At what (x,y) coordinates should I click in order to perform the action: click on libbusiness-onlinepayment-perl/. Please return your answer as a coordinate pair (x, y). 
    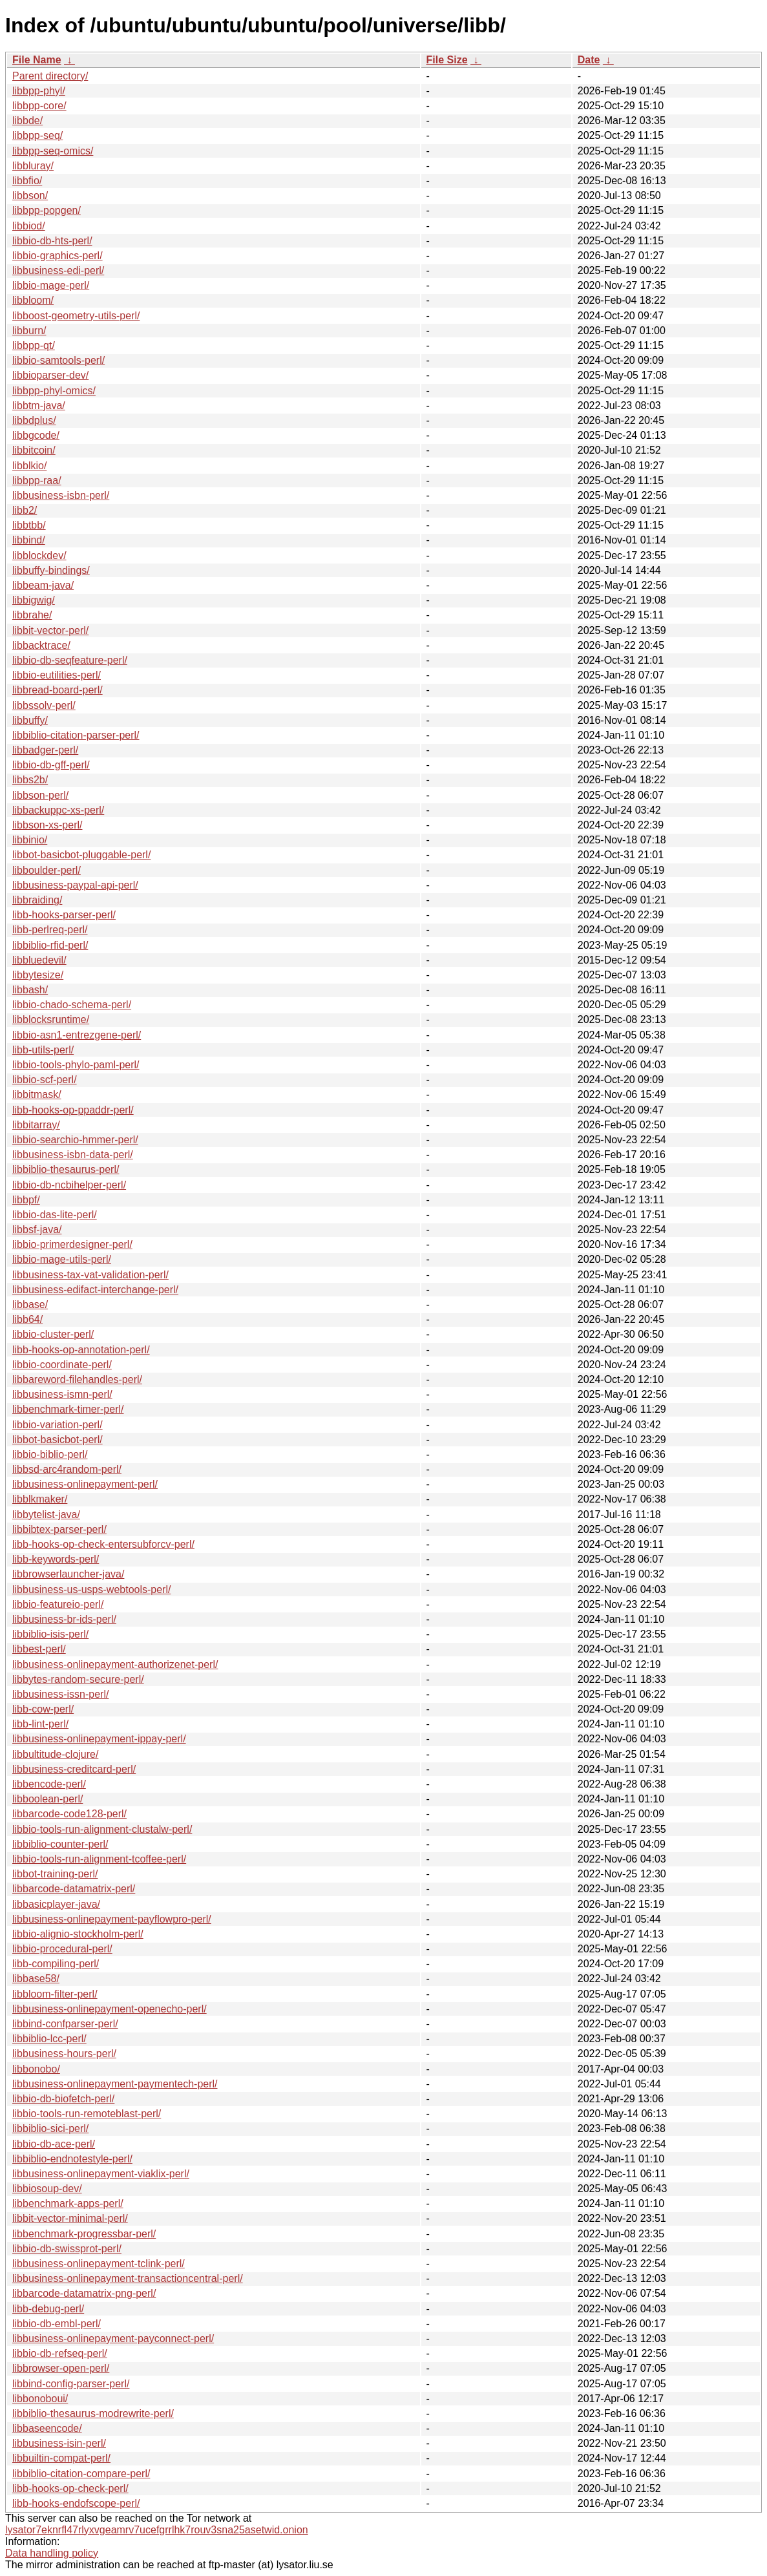
    Looking at the image, I should click on (85, 1484).